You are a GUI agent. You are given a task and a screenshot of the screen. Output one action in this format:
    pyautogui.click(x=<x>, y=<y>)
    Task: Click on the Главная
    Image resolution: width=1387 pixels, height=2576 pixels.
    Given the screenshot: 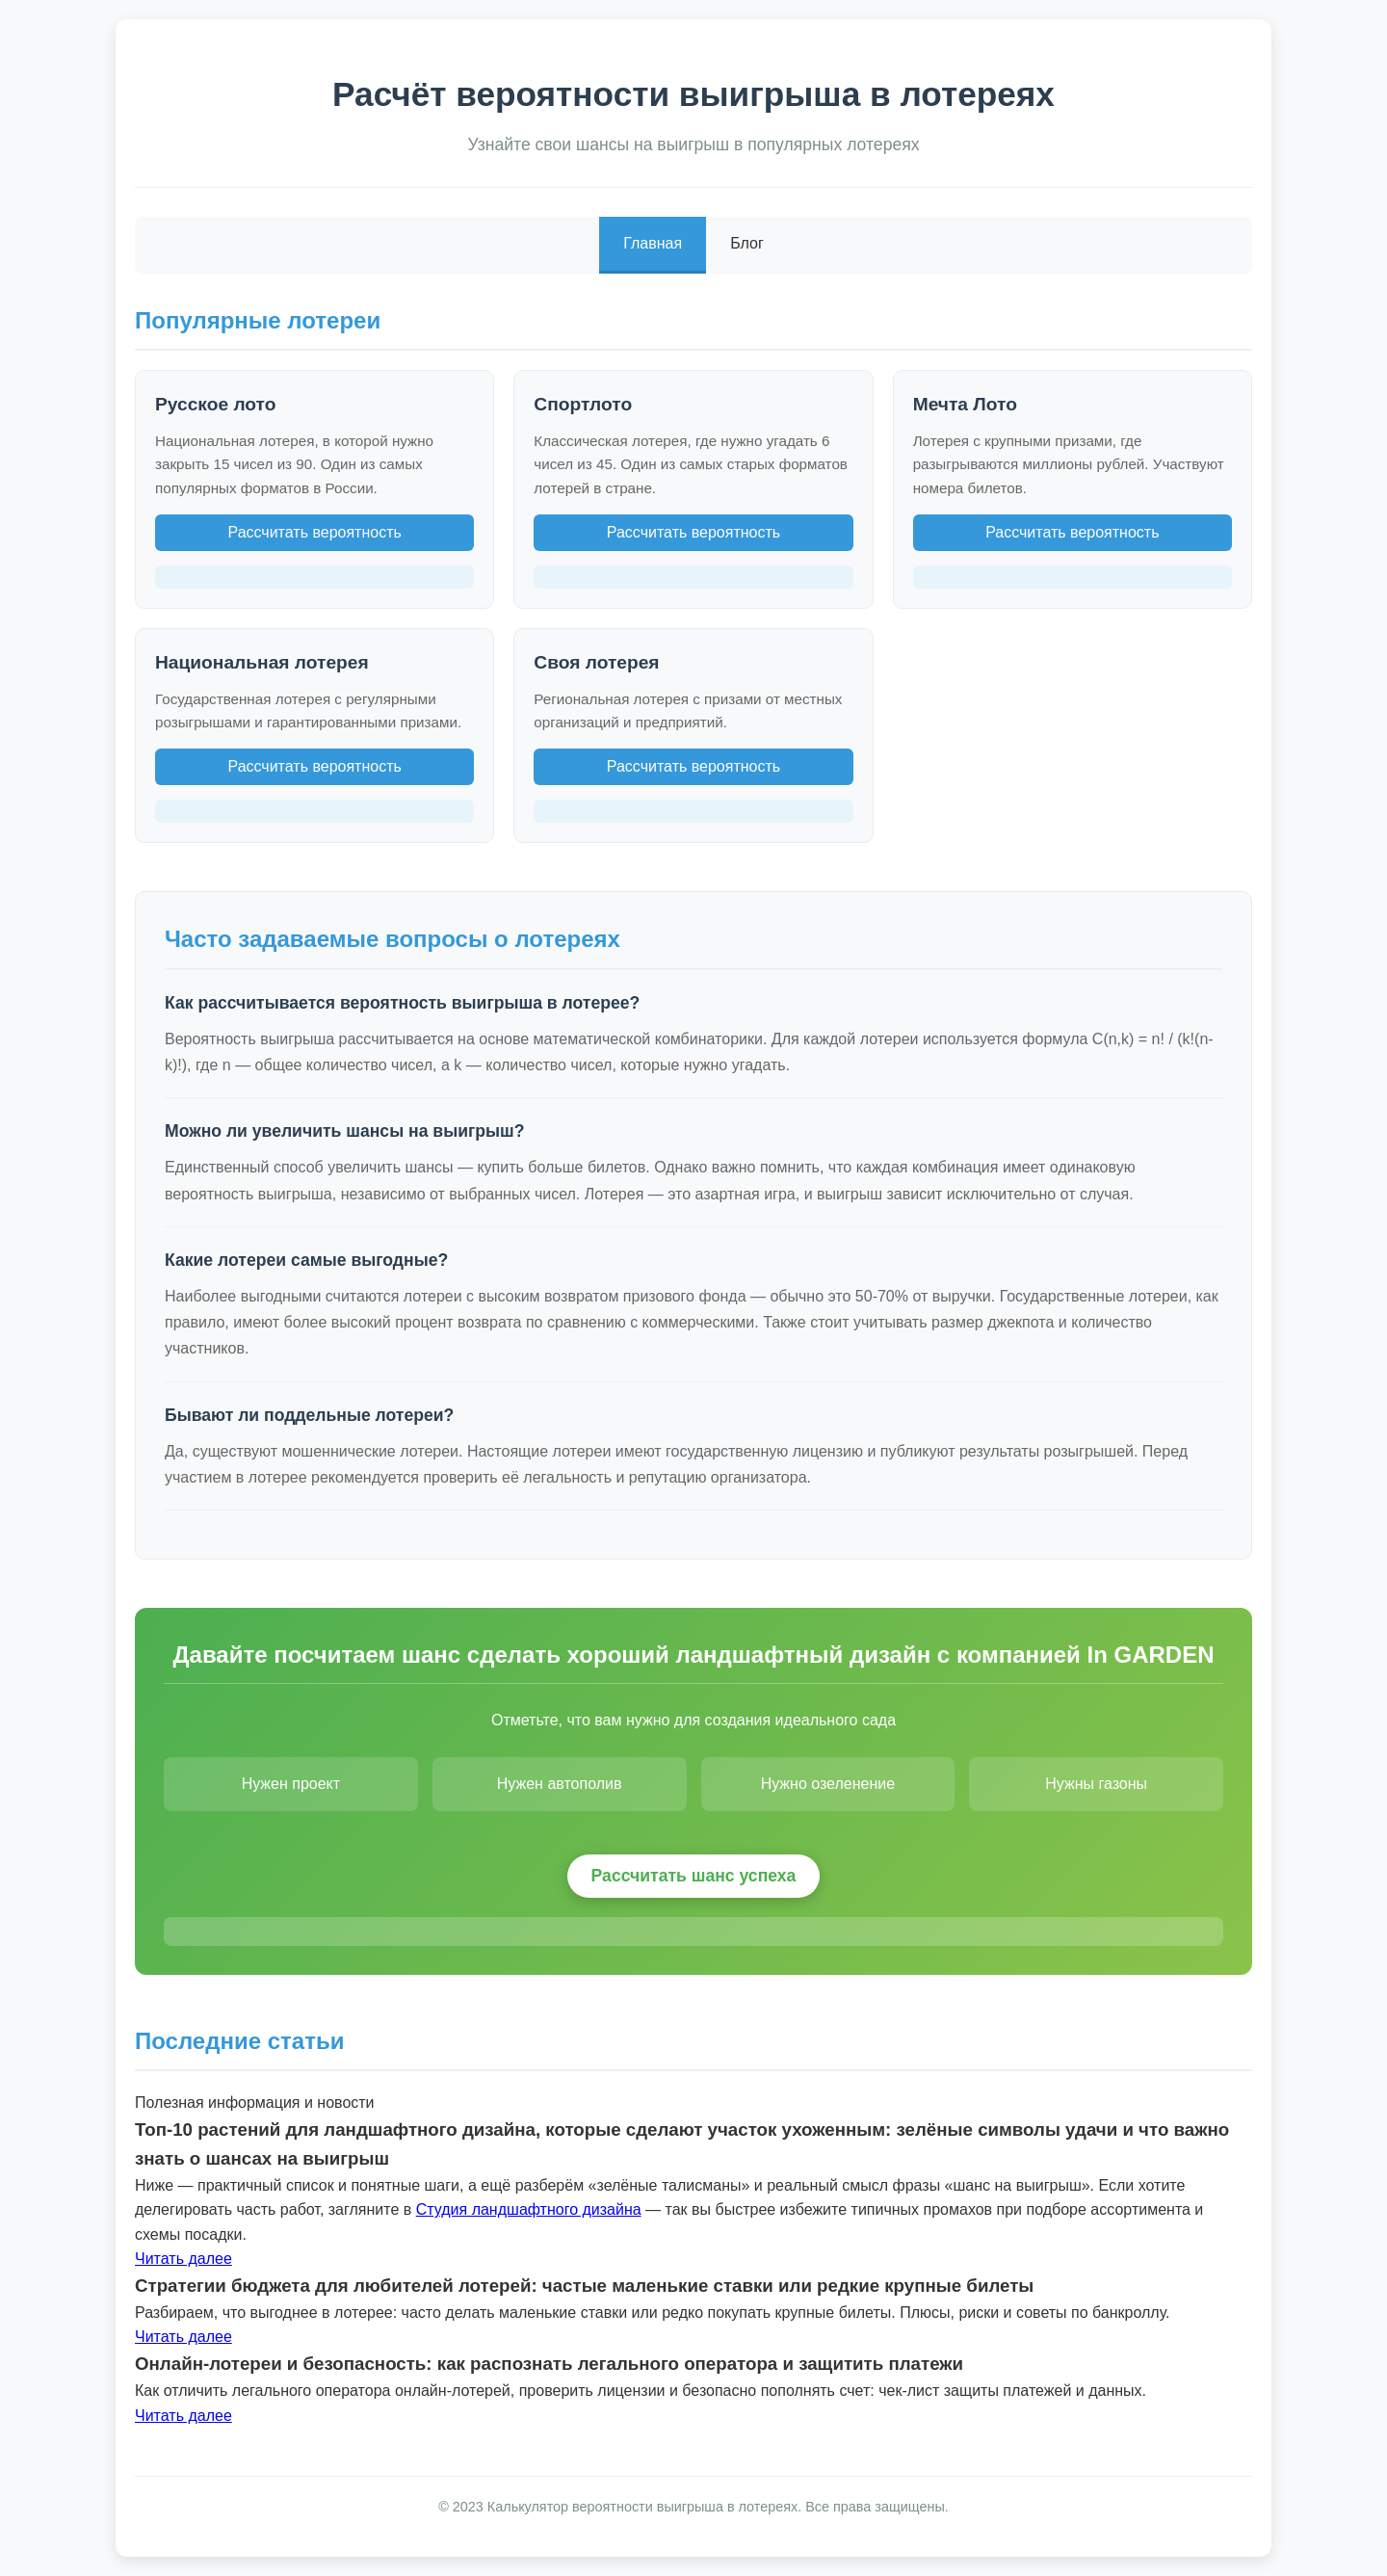 What is the action you would take?
    pyautogui.click(x=652, y=243)
    